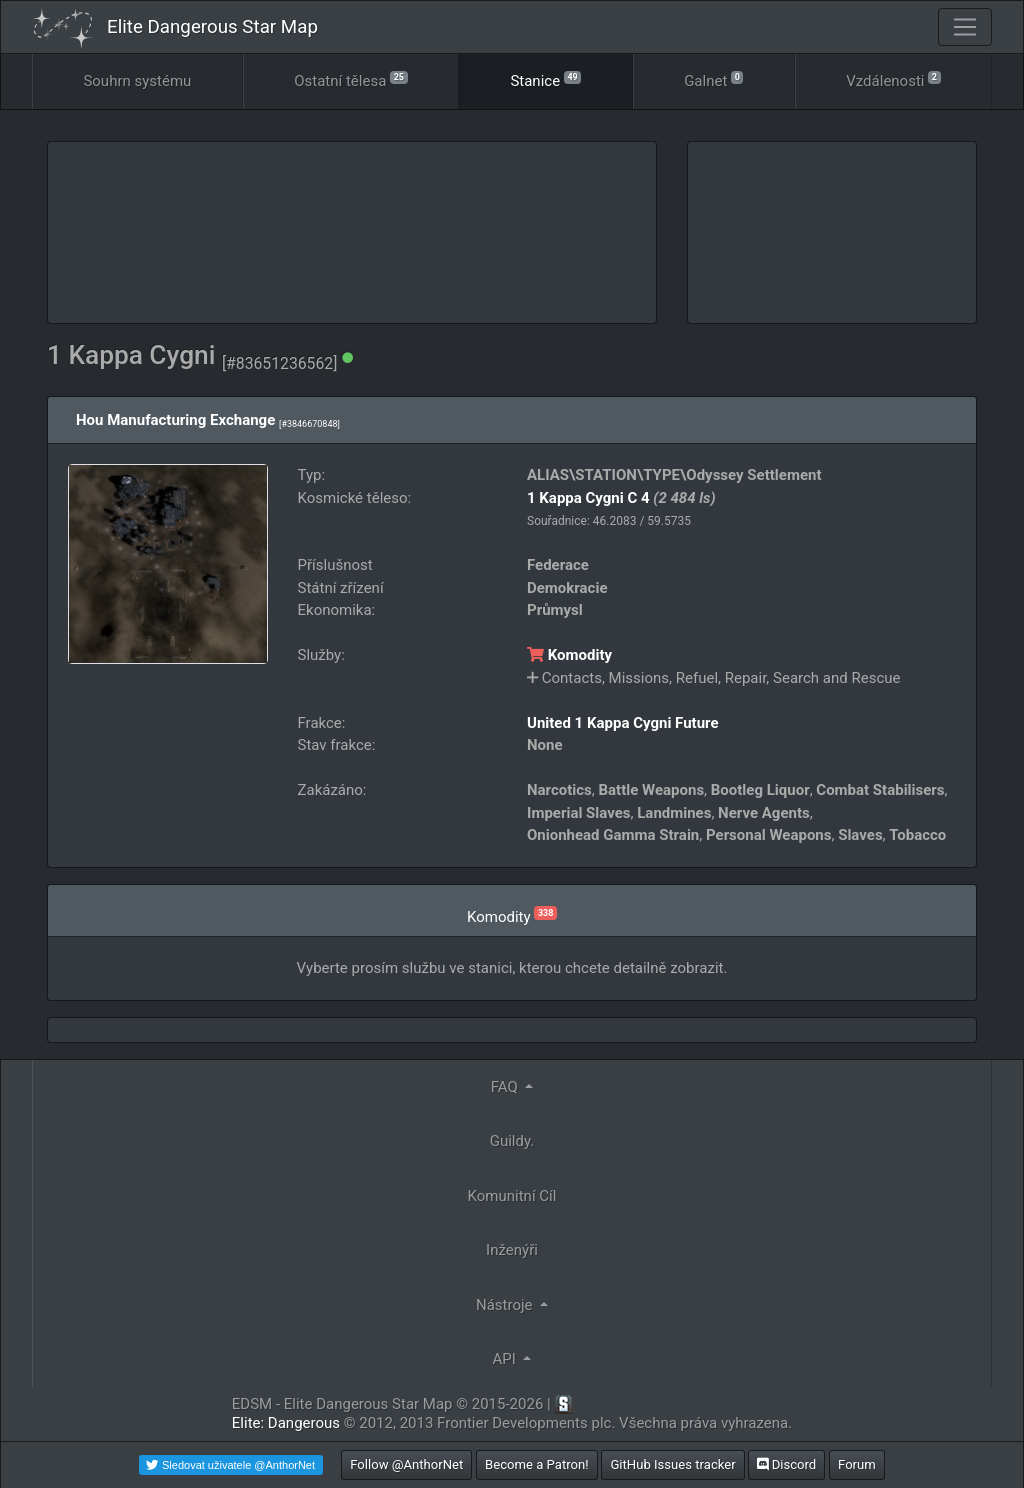 This screenshot has height=1488, width=1024. I want to click on Komunitní Cíl, so click(512, 1196).